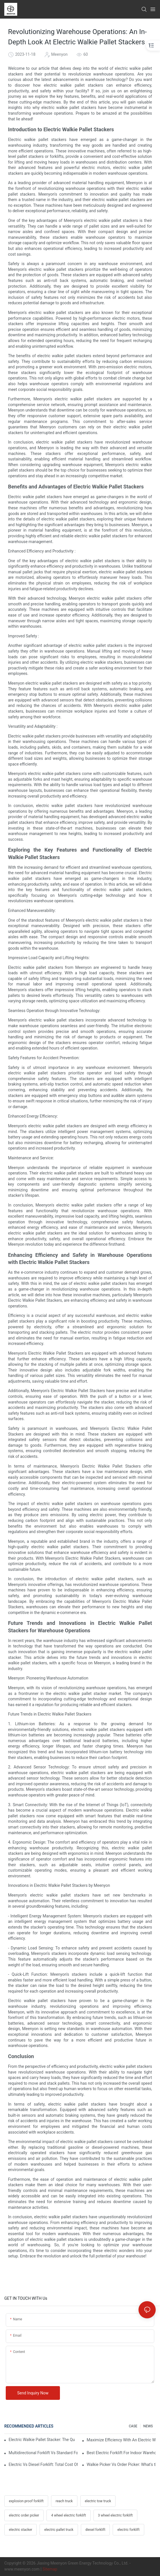  I want to click on reach truck, so click(64, 2501).